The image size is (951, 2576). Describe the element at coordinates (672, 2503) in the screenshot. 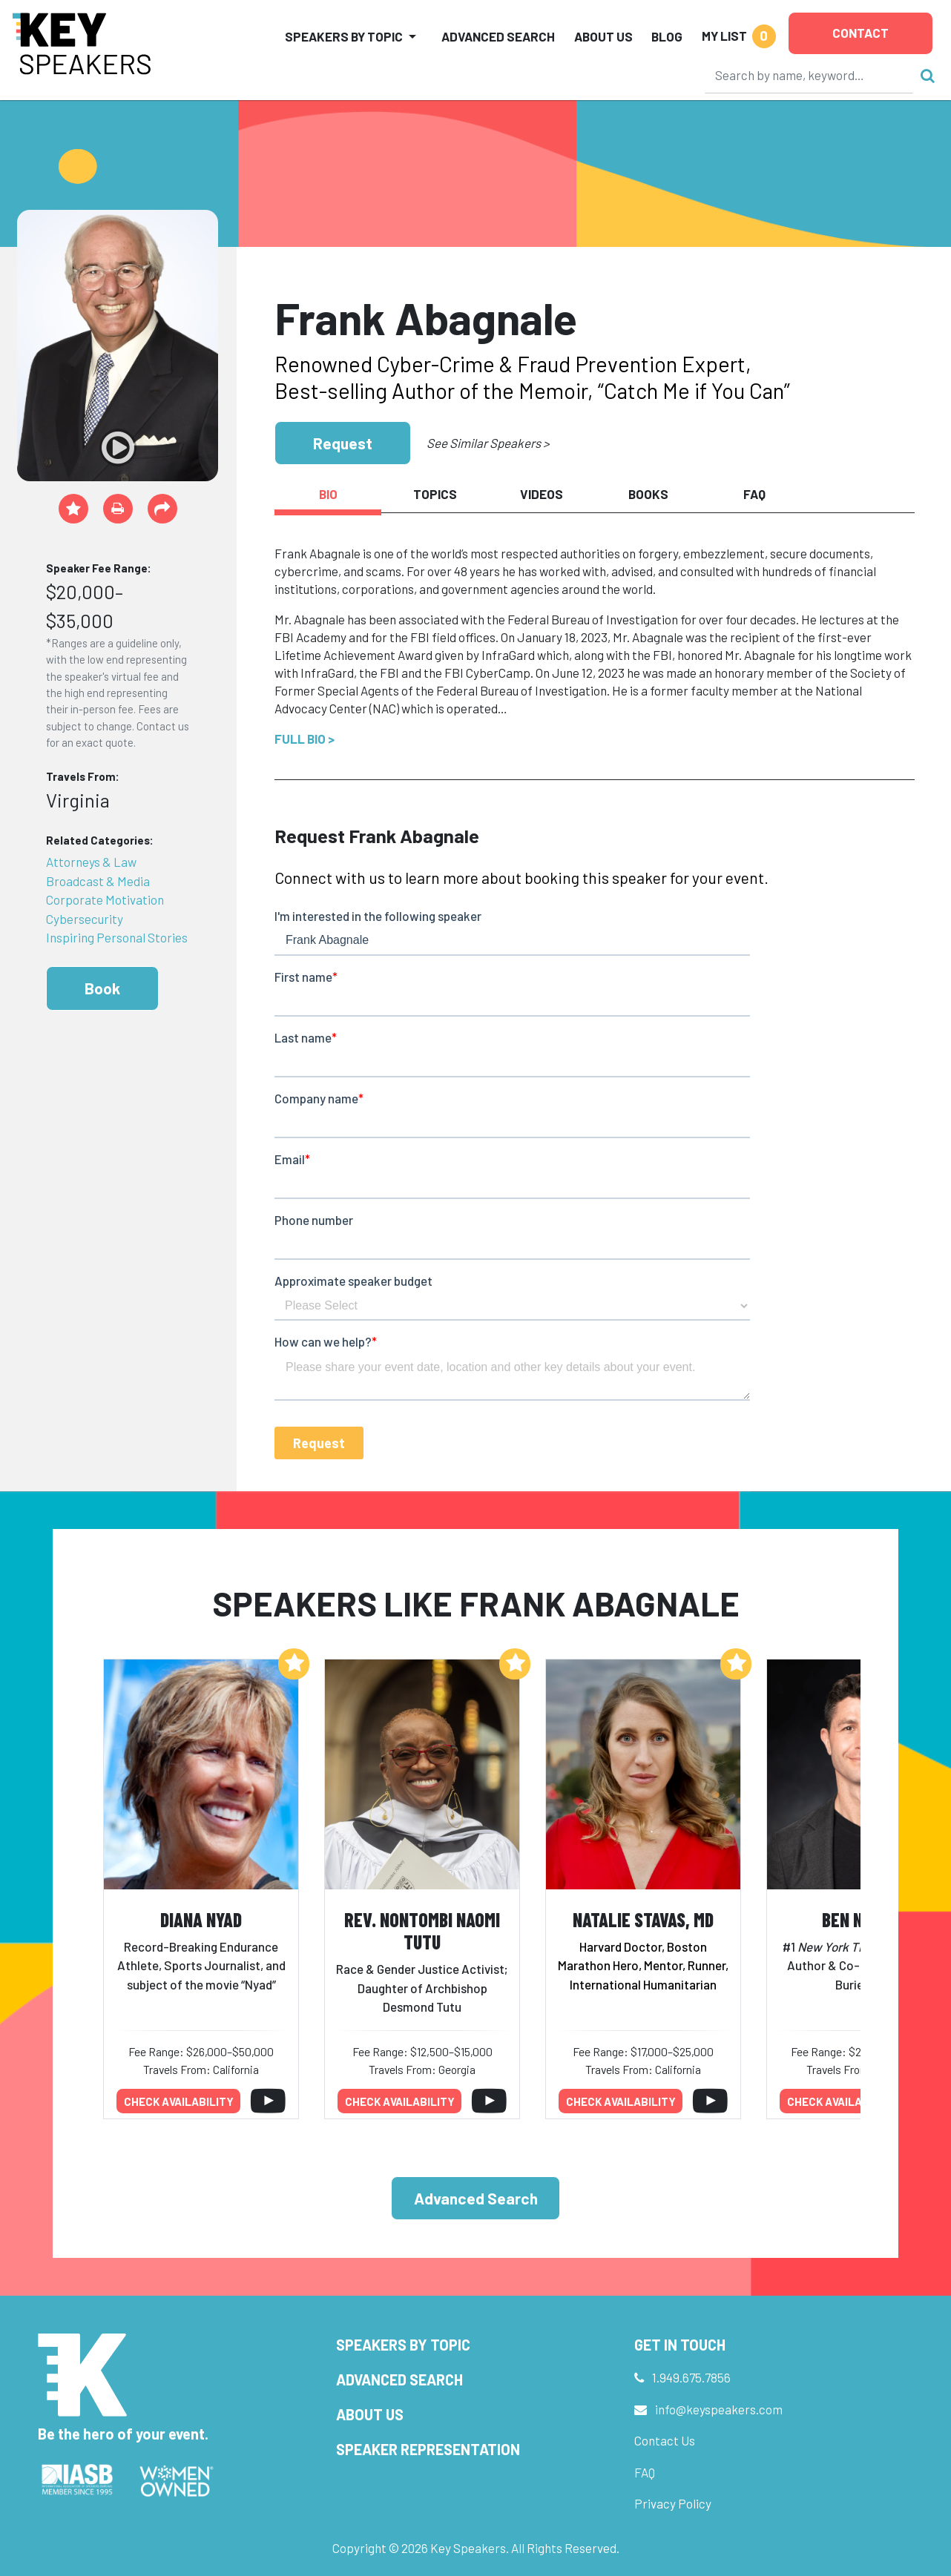

I see `Privacy Policy` at that location.